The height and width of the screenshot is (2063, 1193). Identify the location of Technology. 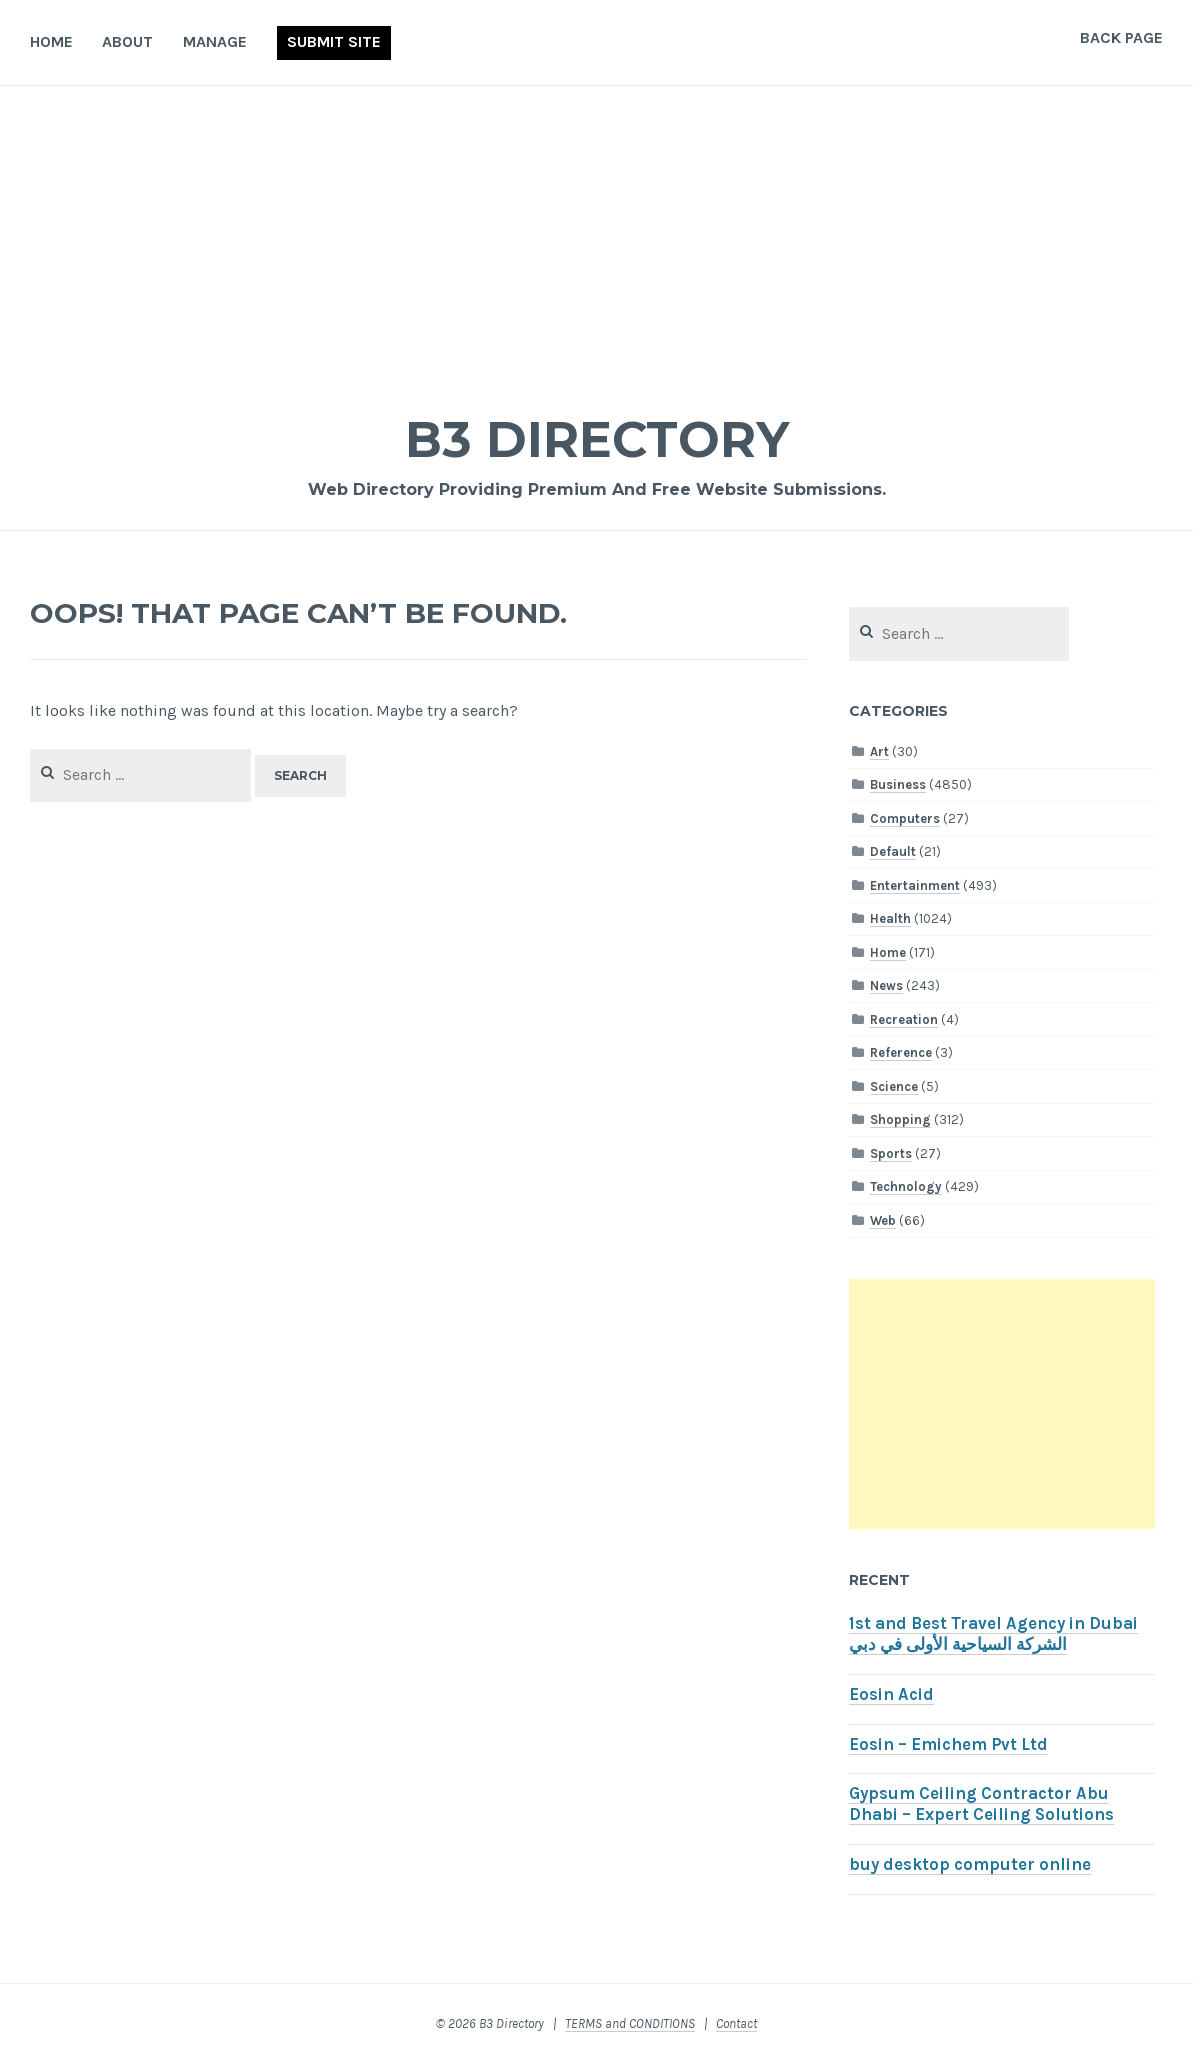
(906, 1186).